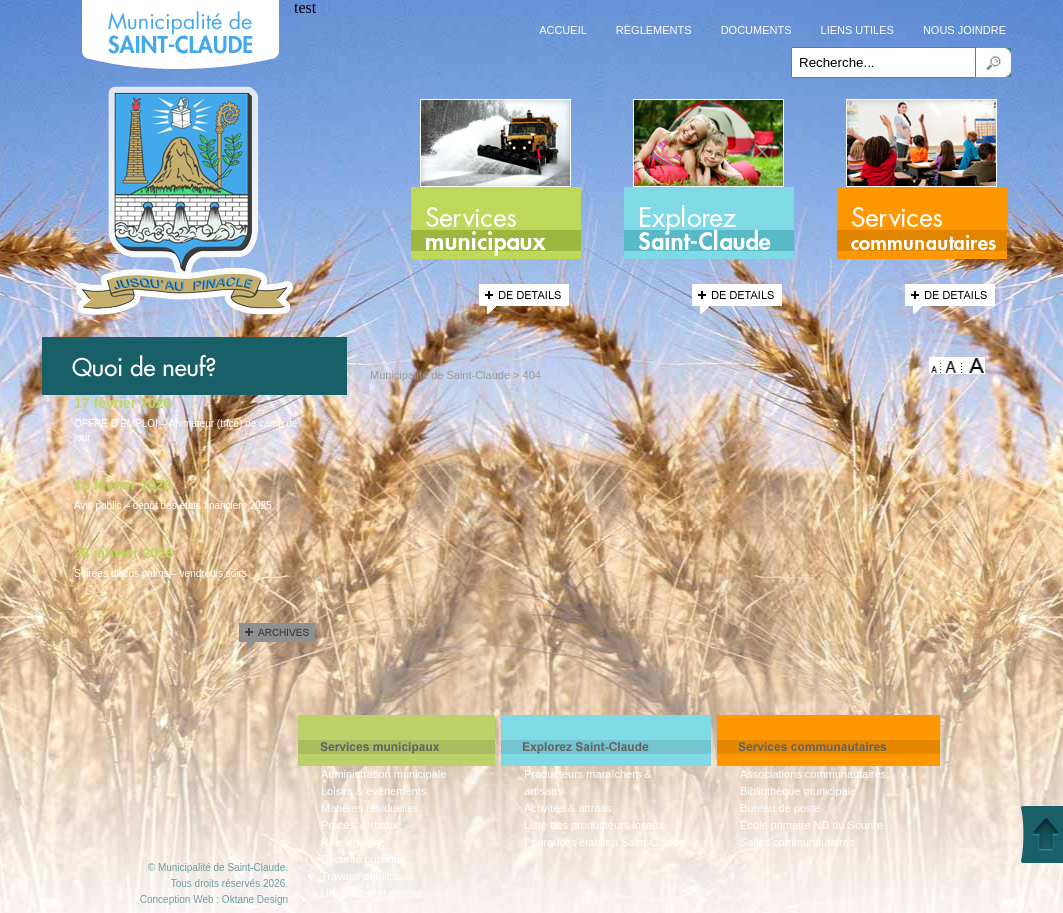 Image resolution: width=1063 pixels, height=913 pixels. I want to click on Bureau de poste, so click(780, 808).